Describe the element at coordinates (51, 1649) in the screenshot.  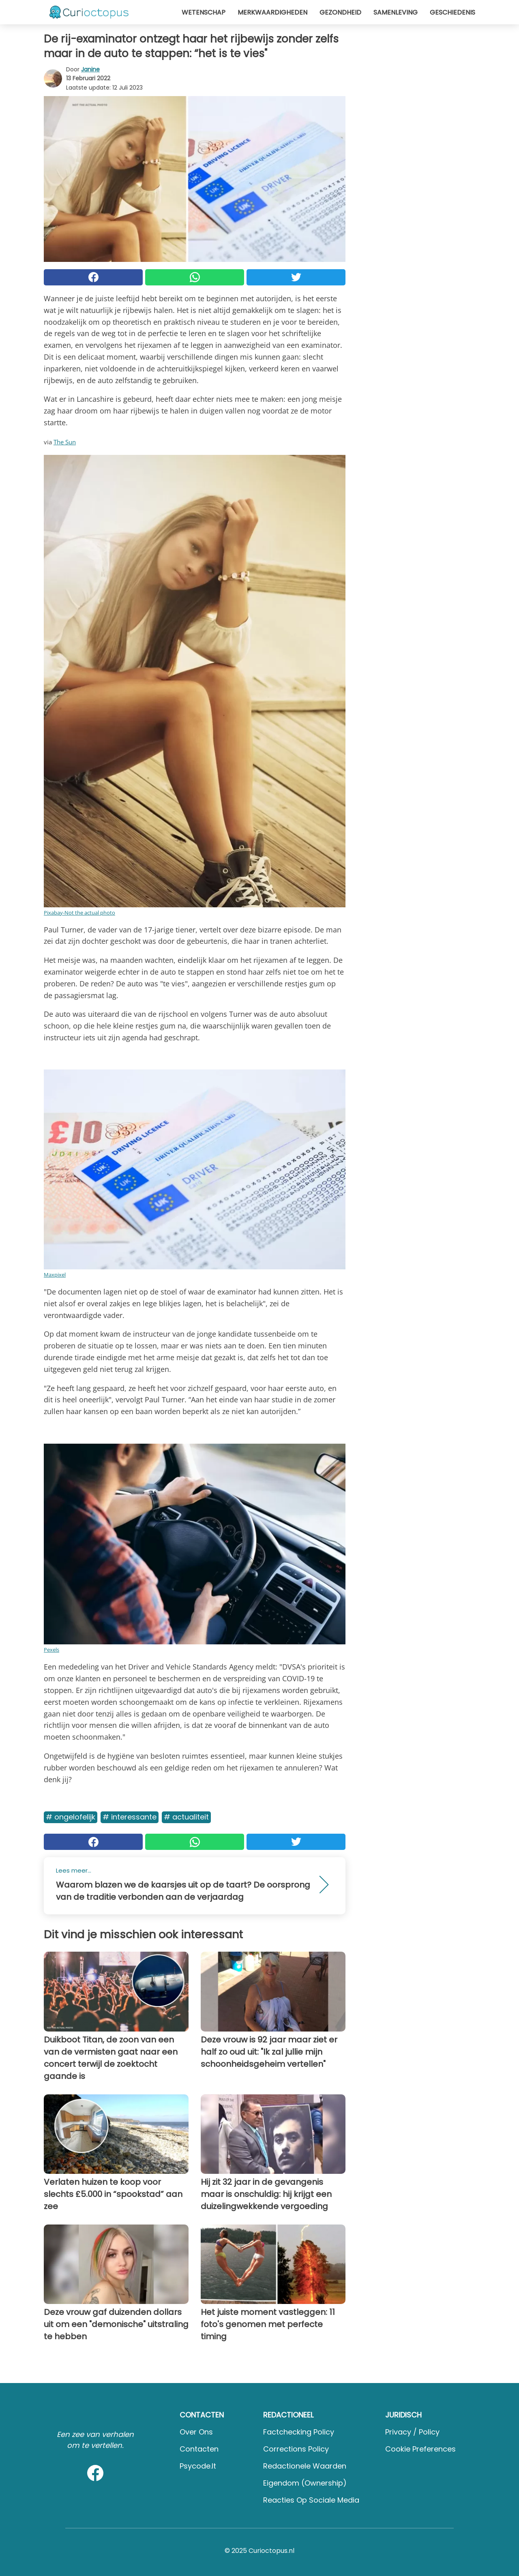
I see `Pexels` at that location.